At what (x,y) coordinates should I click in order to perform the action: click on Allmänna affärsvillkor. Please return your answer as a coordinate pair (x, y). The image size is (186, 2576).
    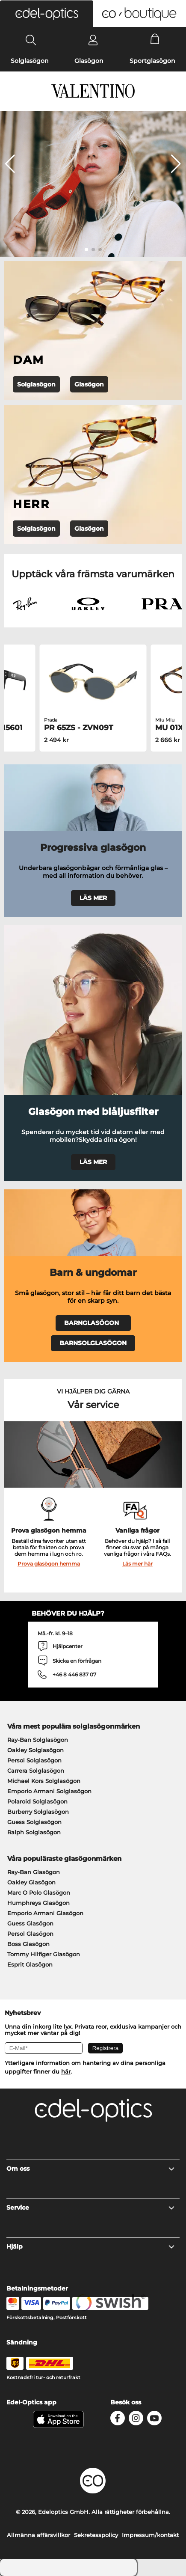
    Looking at the image, I should click on (38, 2534).